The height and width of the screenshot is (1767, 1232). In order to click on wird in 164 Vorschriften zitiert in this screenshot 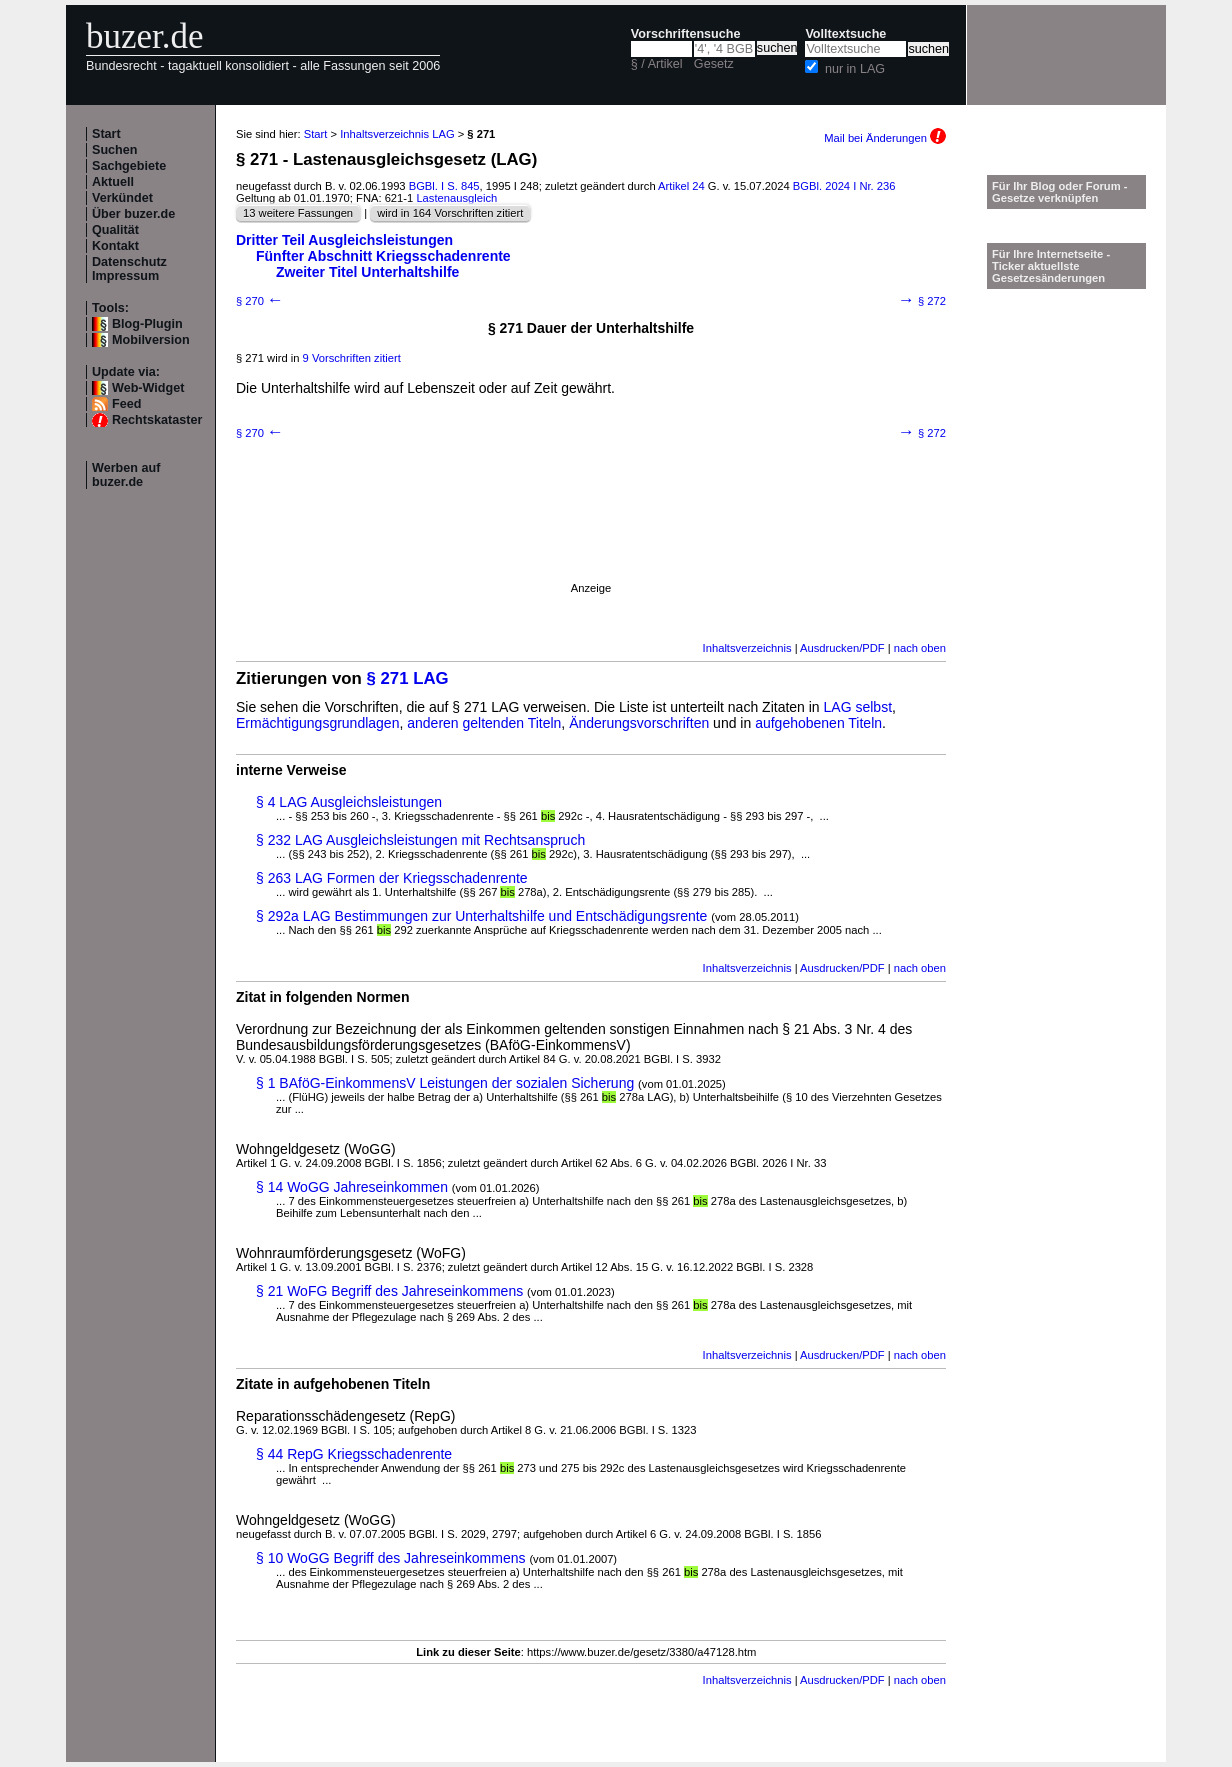, I will do `click(450, 213)`.